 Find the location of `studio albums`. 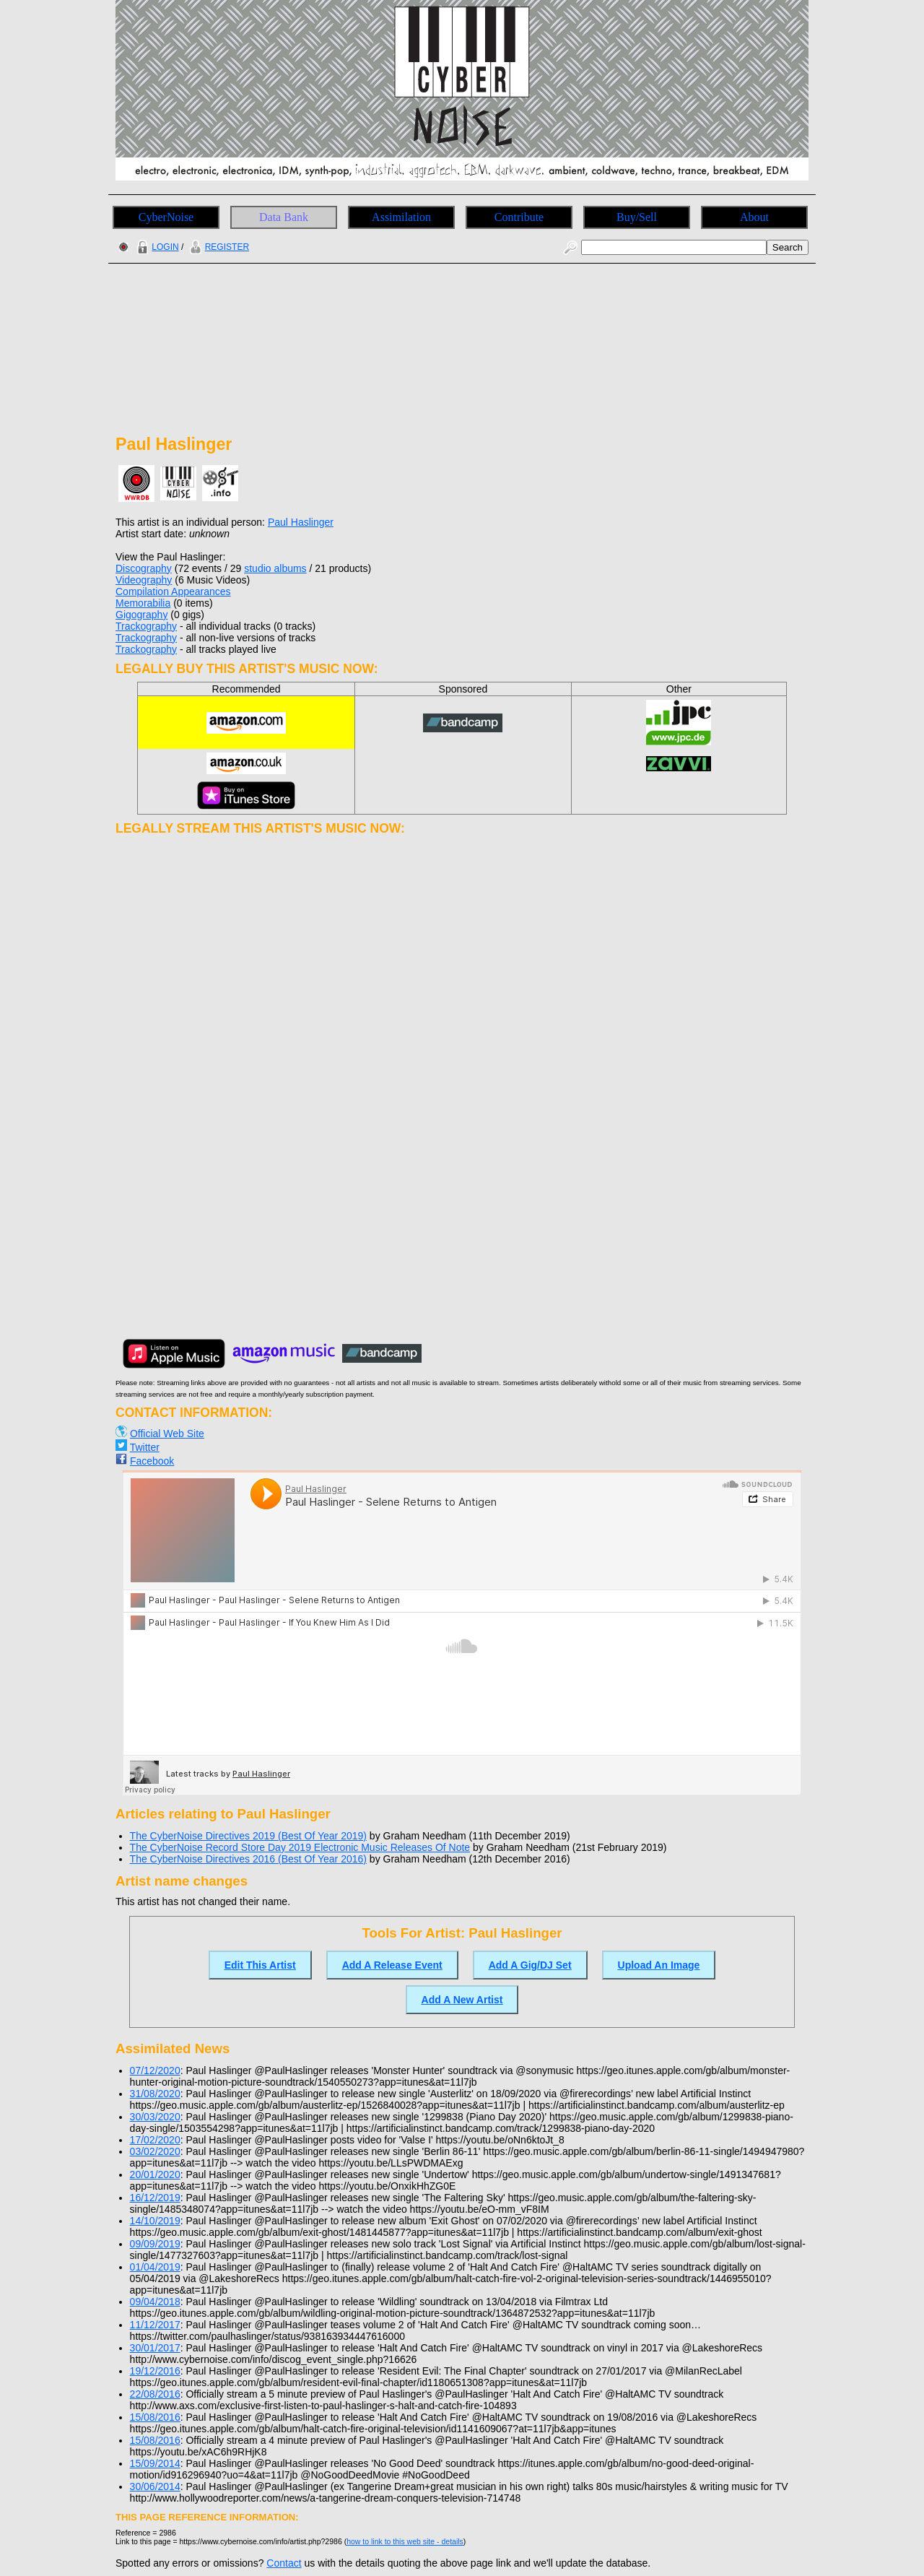

studio albums is located at coordinates (275, 568).